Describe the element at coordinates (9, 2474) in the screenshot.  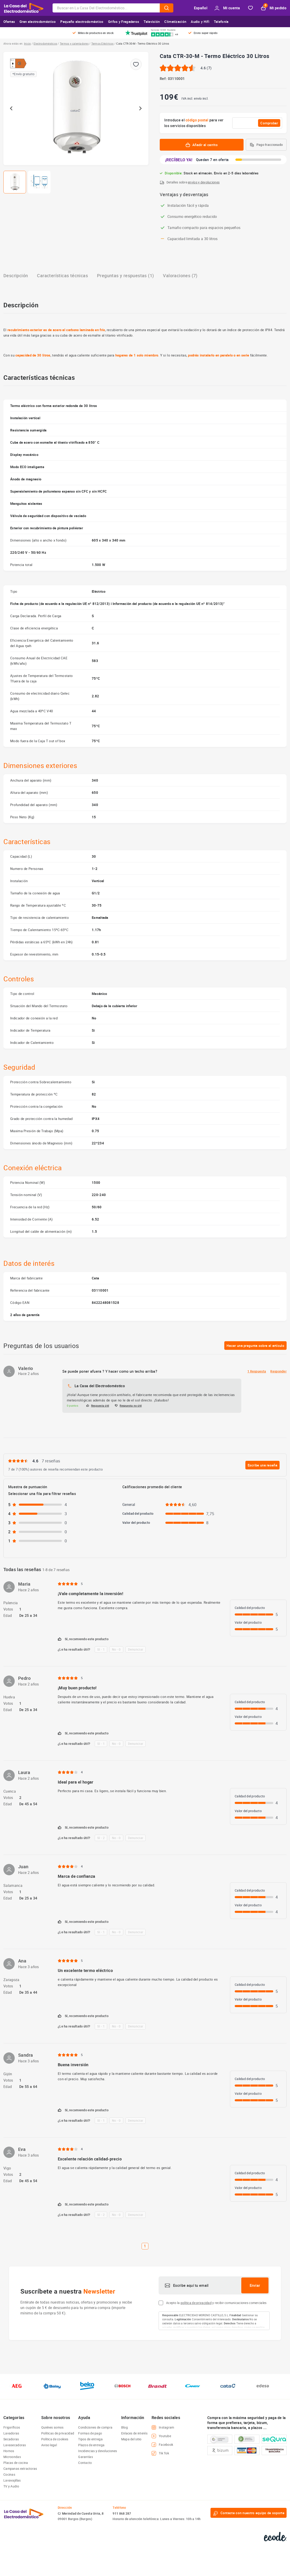
I see `Cocinas` at that location.